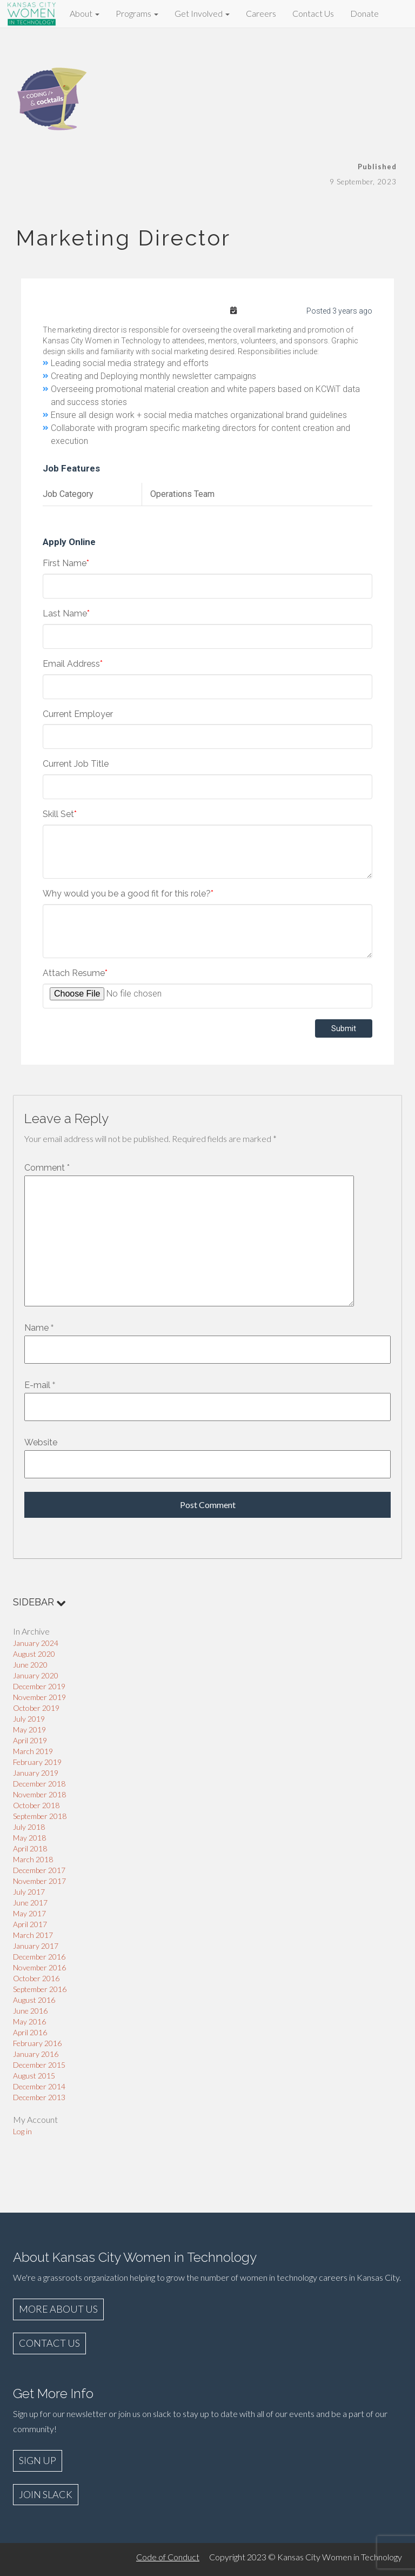 The image size is (415, 2576). I want to click on MORE ABOUT US, so click(58, 2309).